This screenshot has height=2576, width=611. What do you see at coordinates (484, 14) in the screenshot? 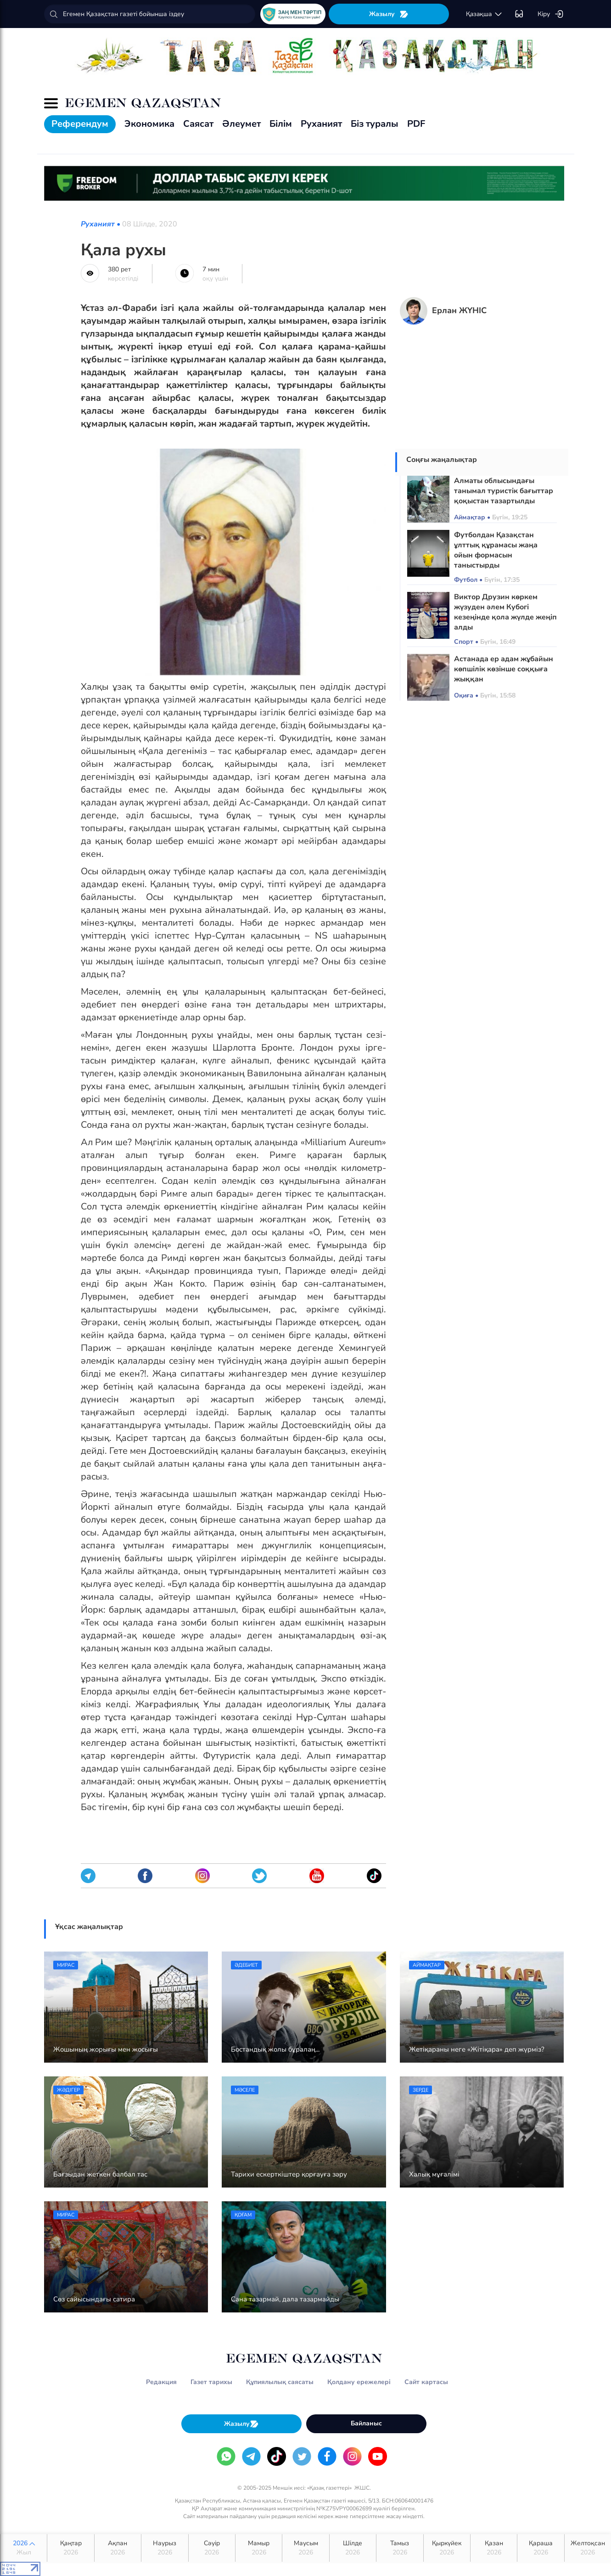
I see `қaзaқшa` at bounding box center [484, 14].